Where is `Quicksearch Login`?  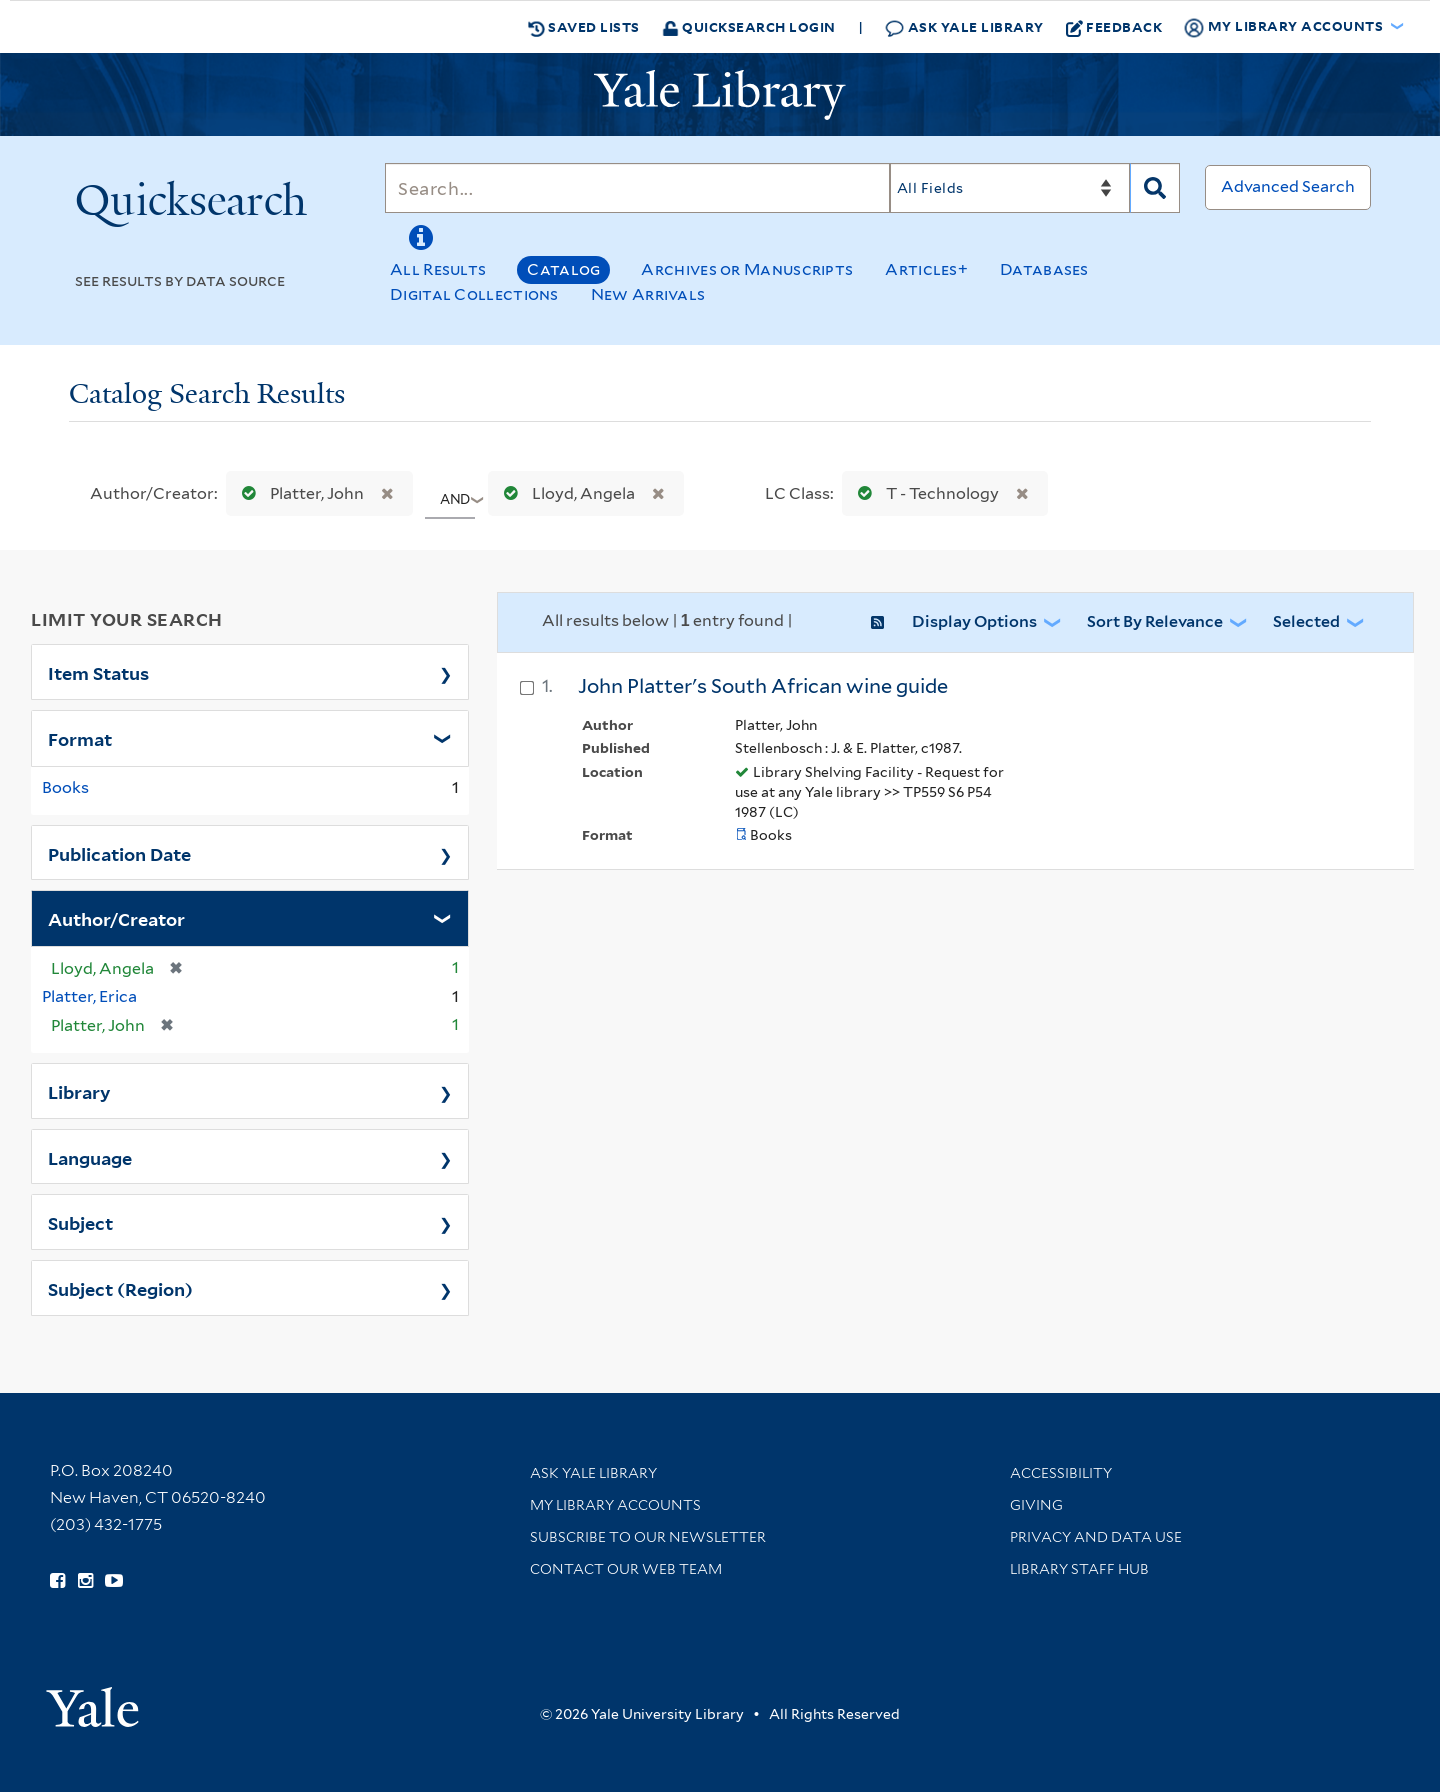 Quicksearch Login is located at coordinates (749, 26).